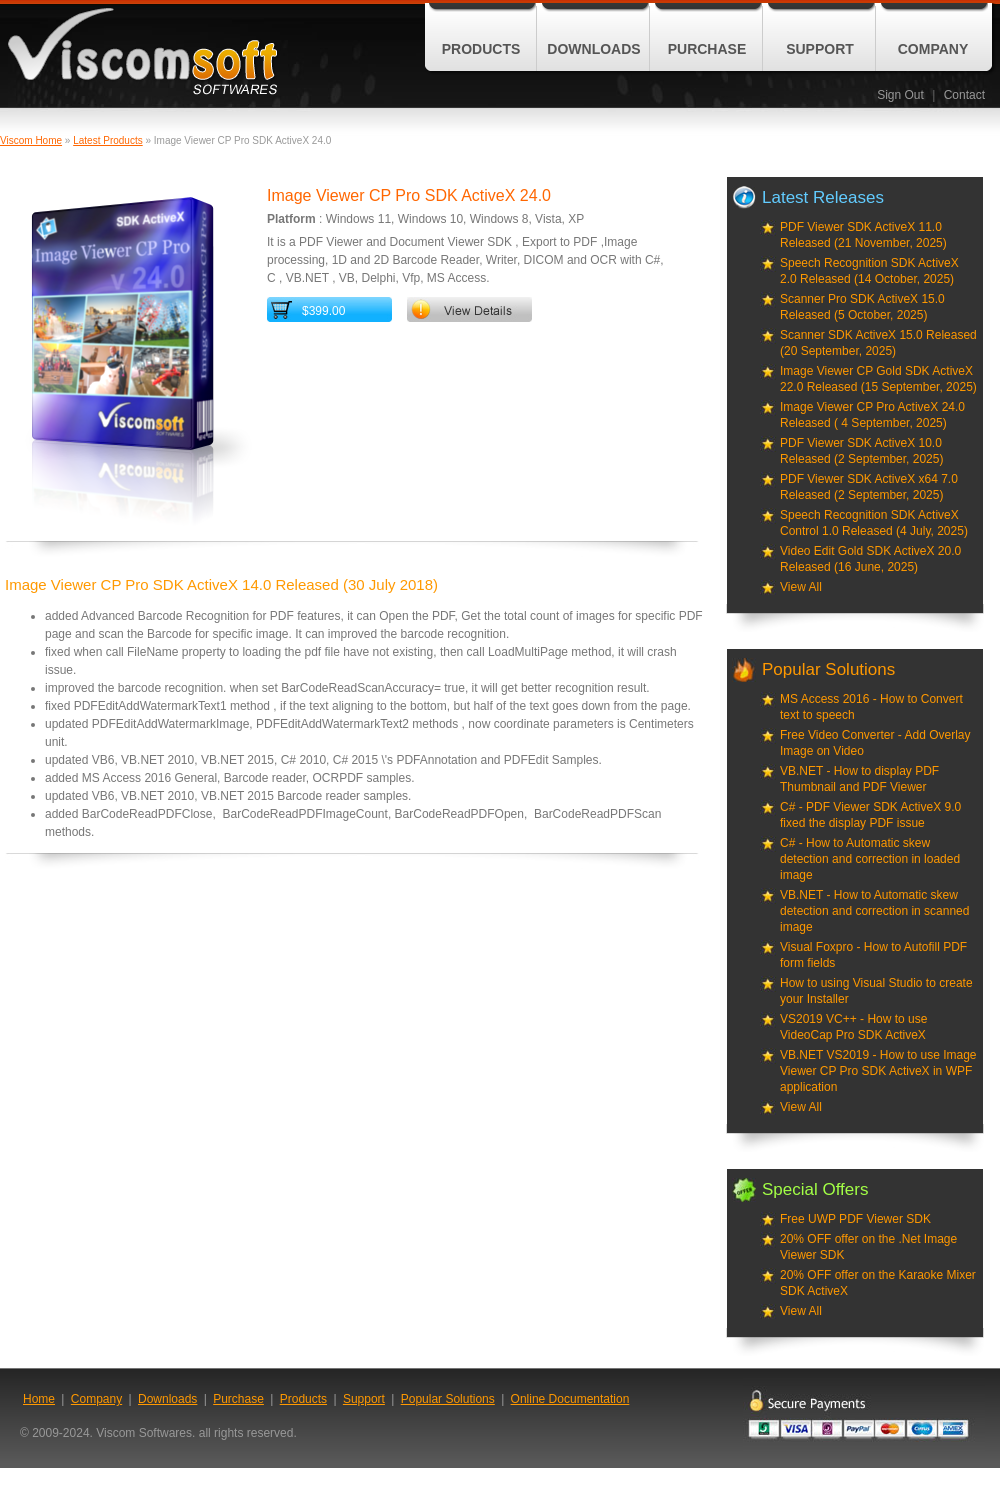 Image resolution: width=1000 pixels, height=1488 pixels. Describe the element at coordinates (39, 1399) in the screenshot. I see `Home` at that location.